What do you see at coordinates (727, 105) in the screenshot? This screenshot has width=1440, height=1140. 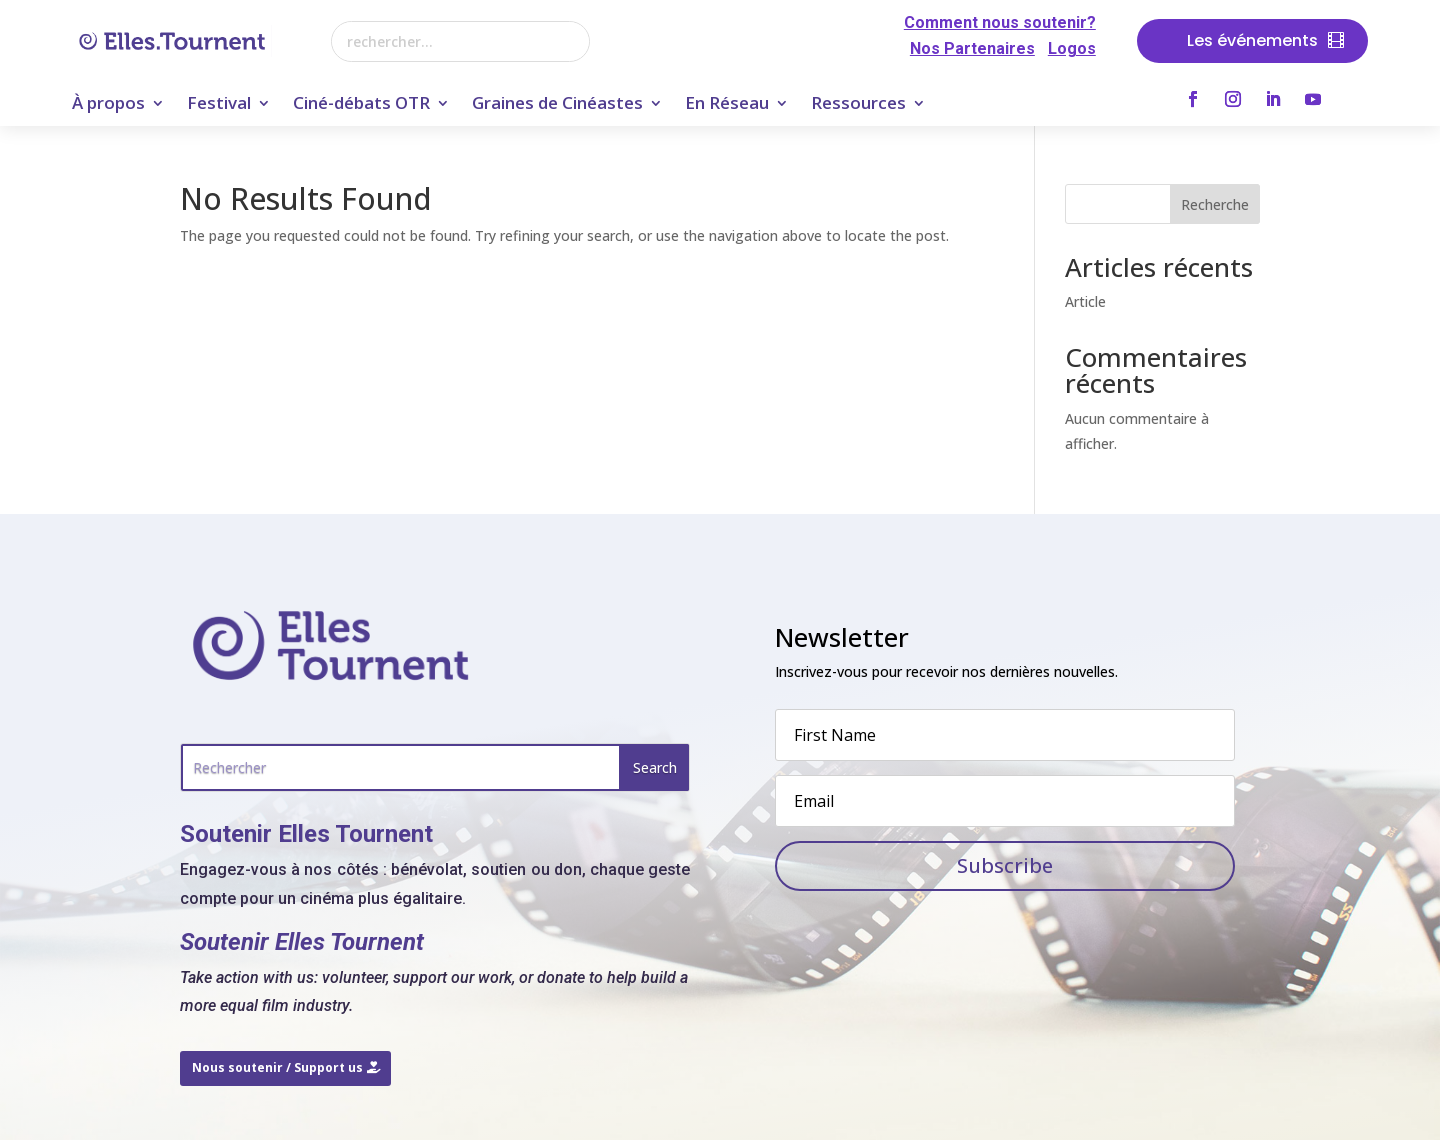 I see `En Réseau` at bounding box center [727, 105].